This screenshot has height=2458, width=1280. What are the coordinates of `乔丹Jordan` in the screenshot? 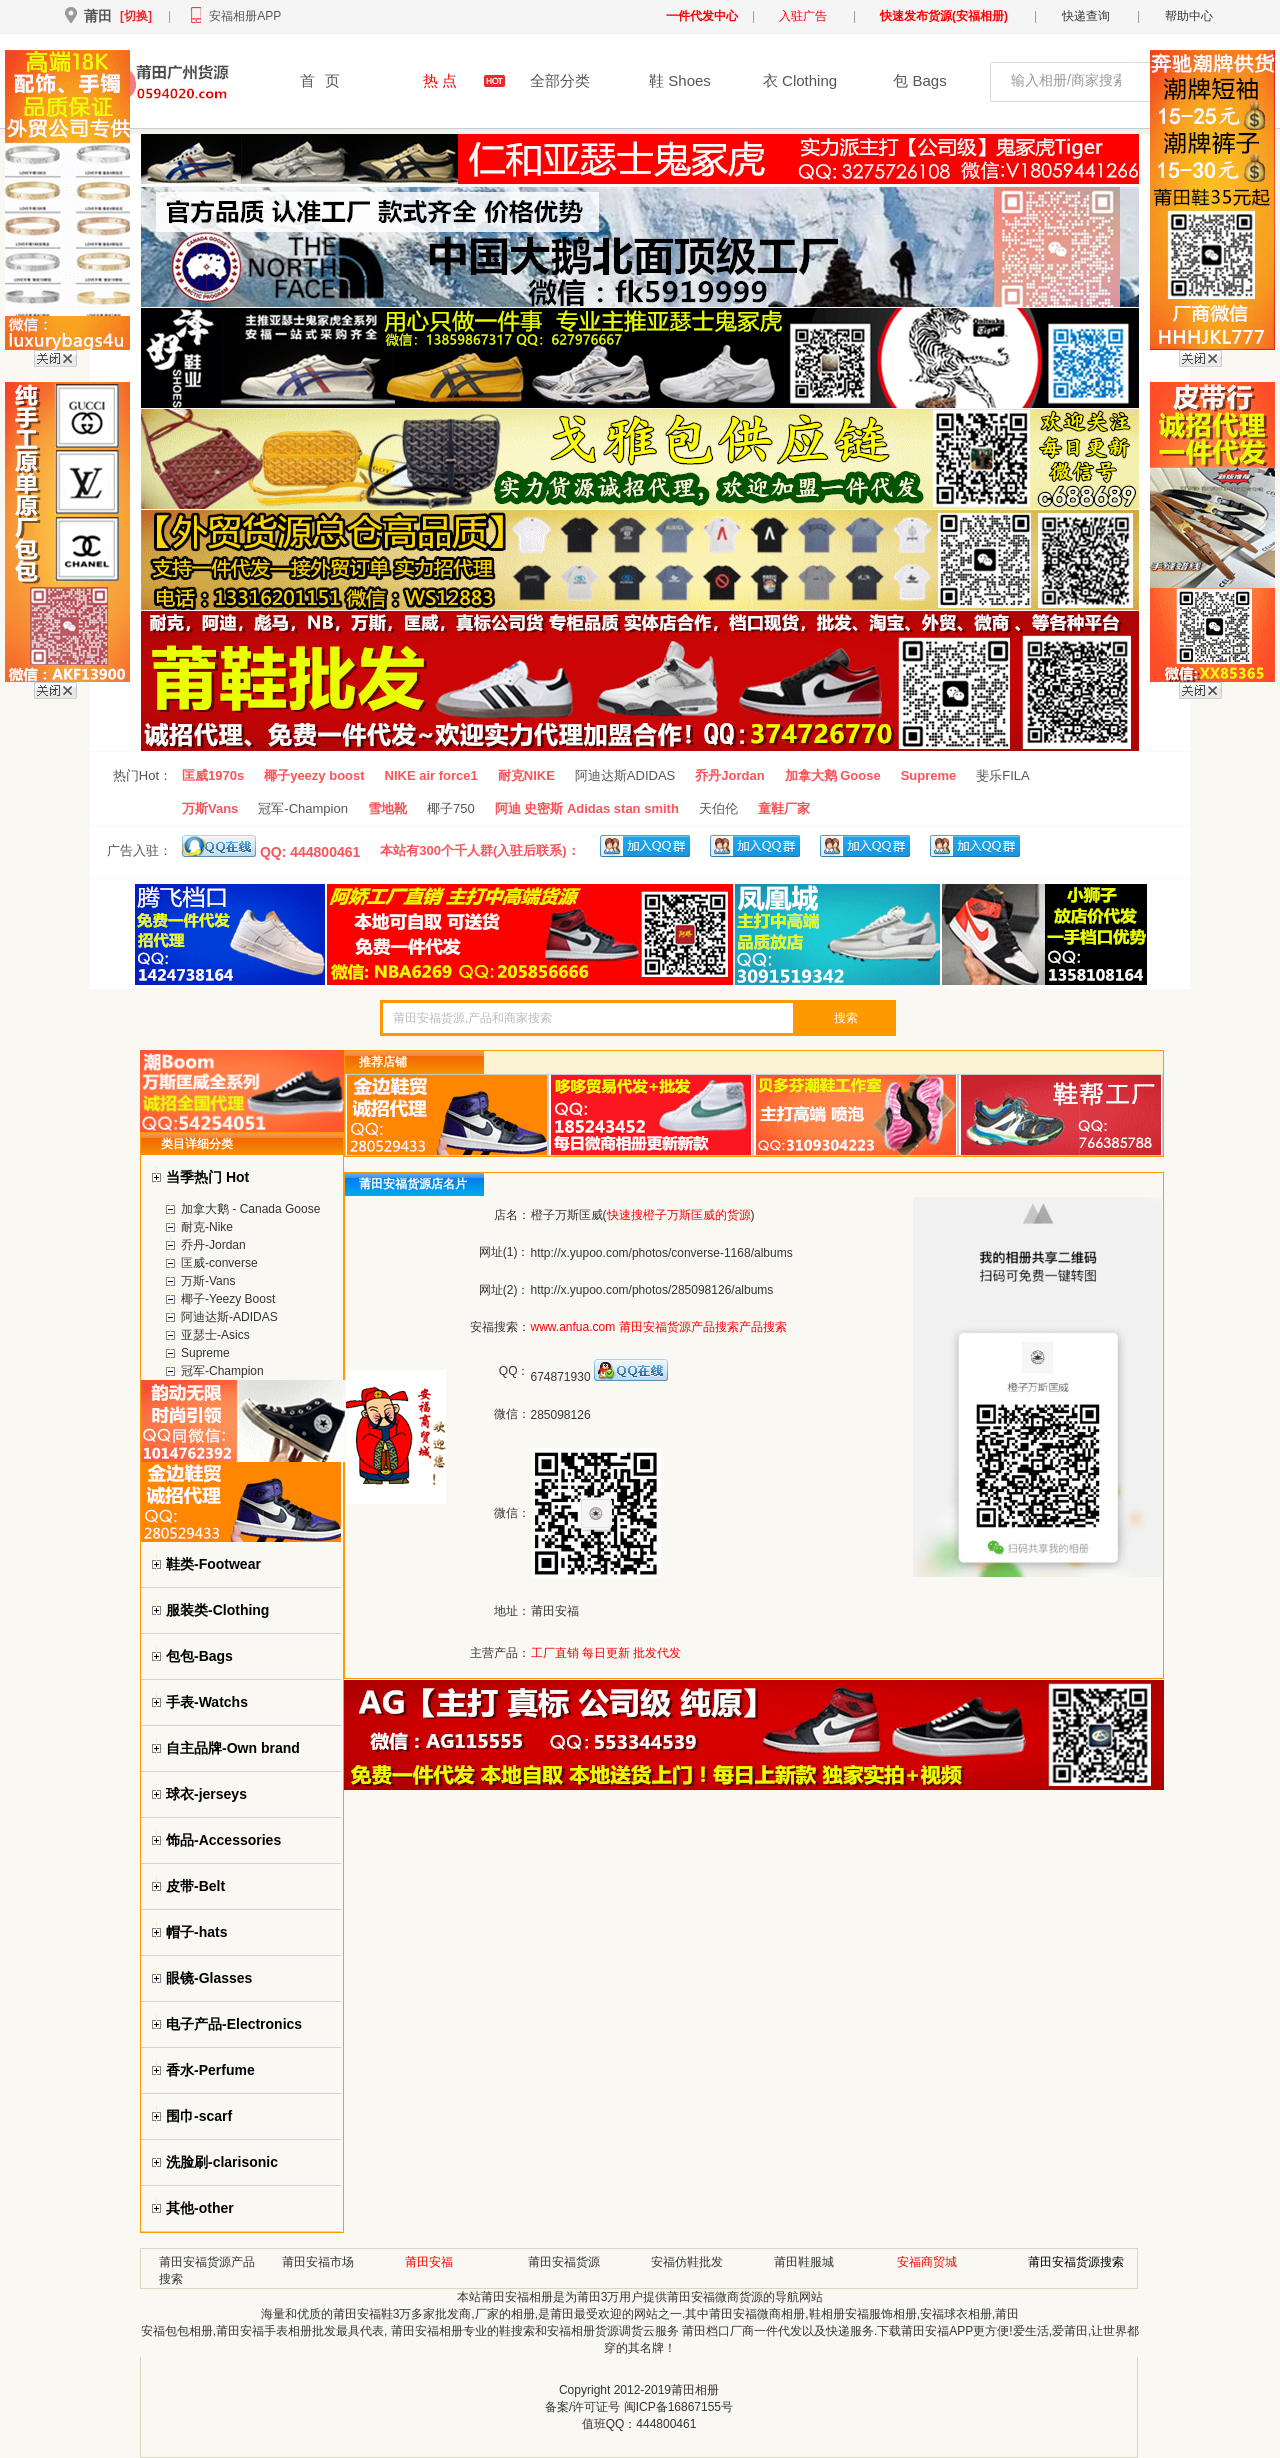 It's located at (729, 775).